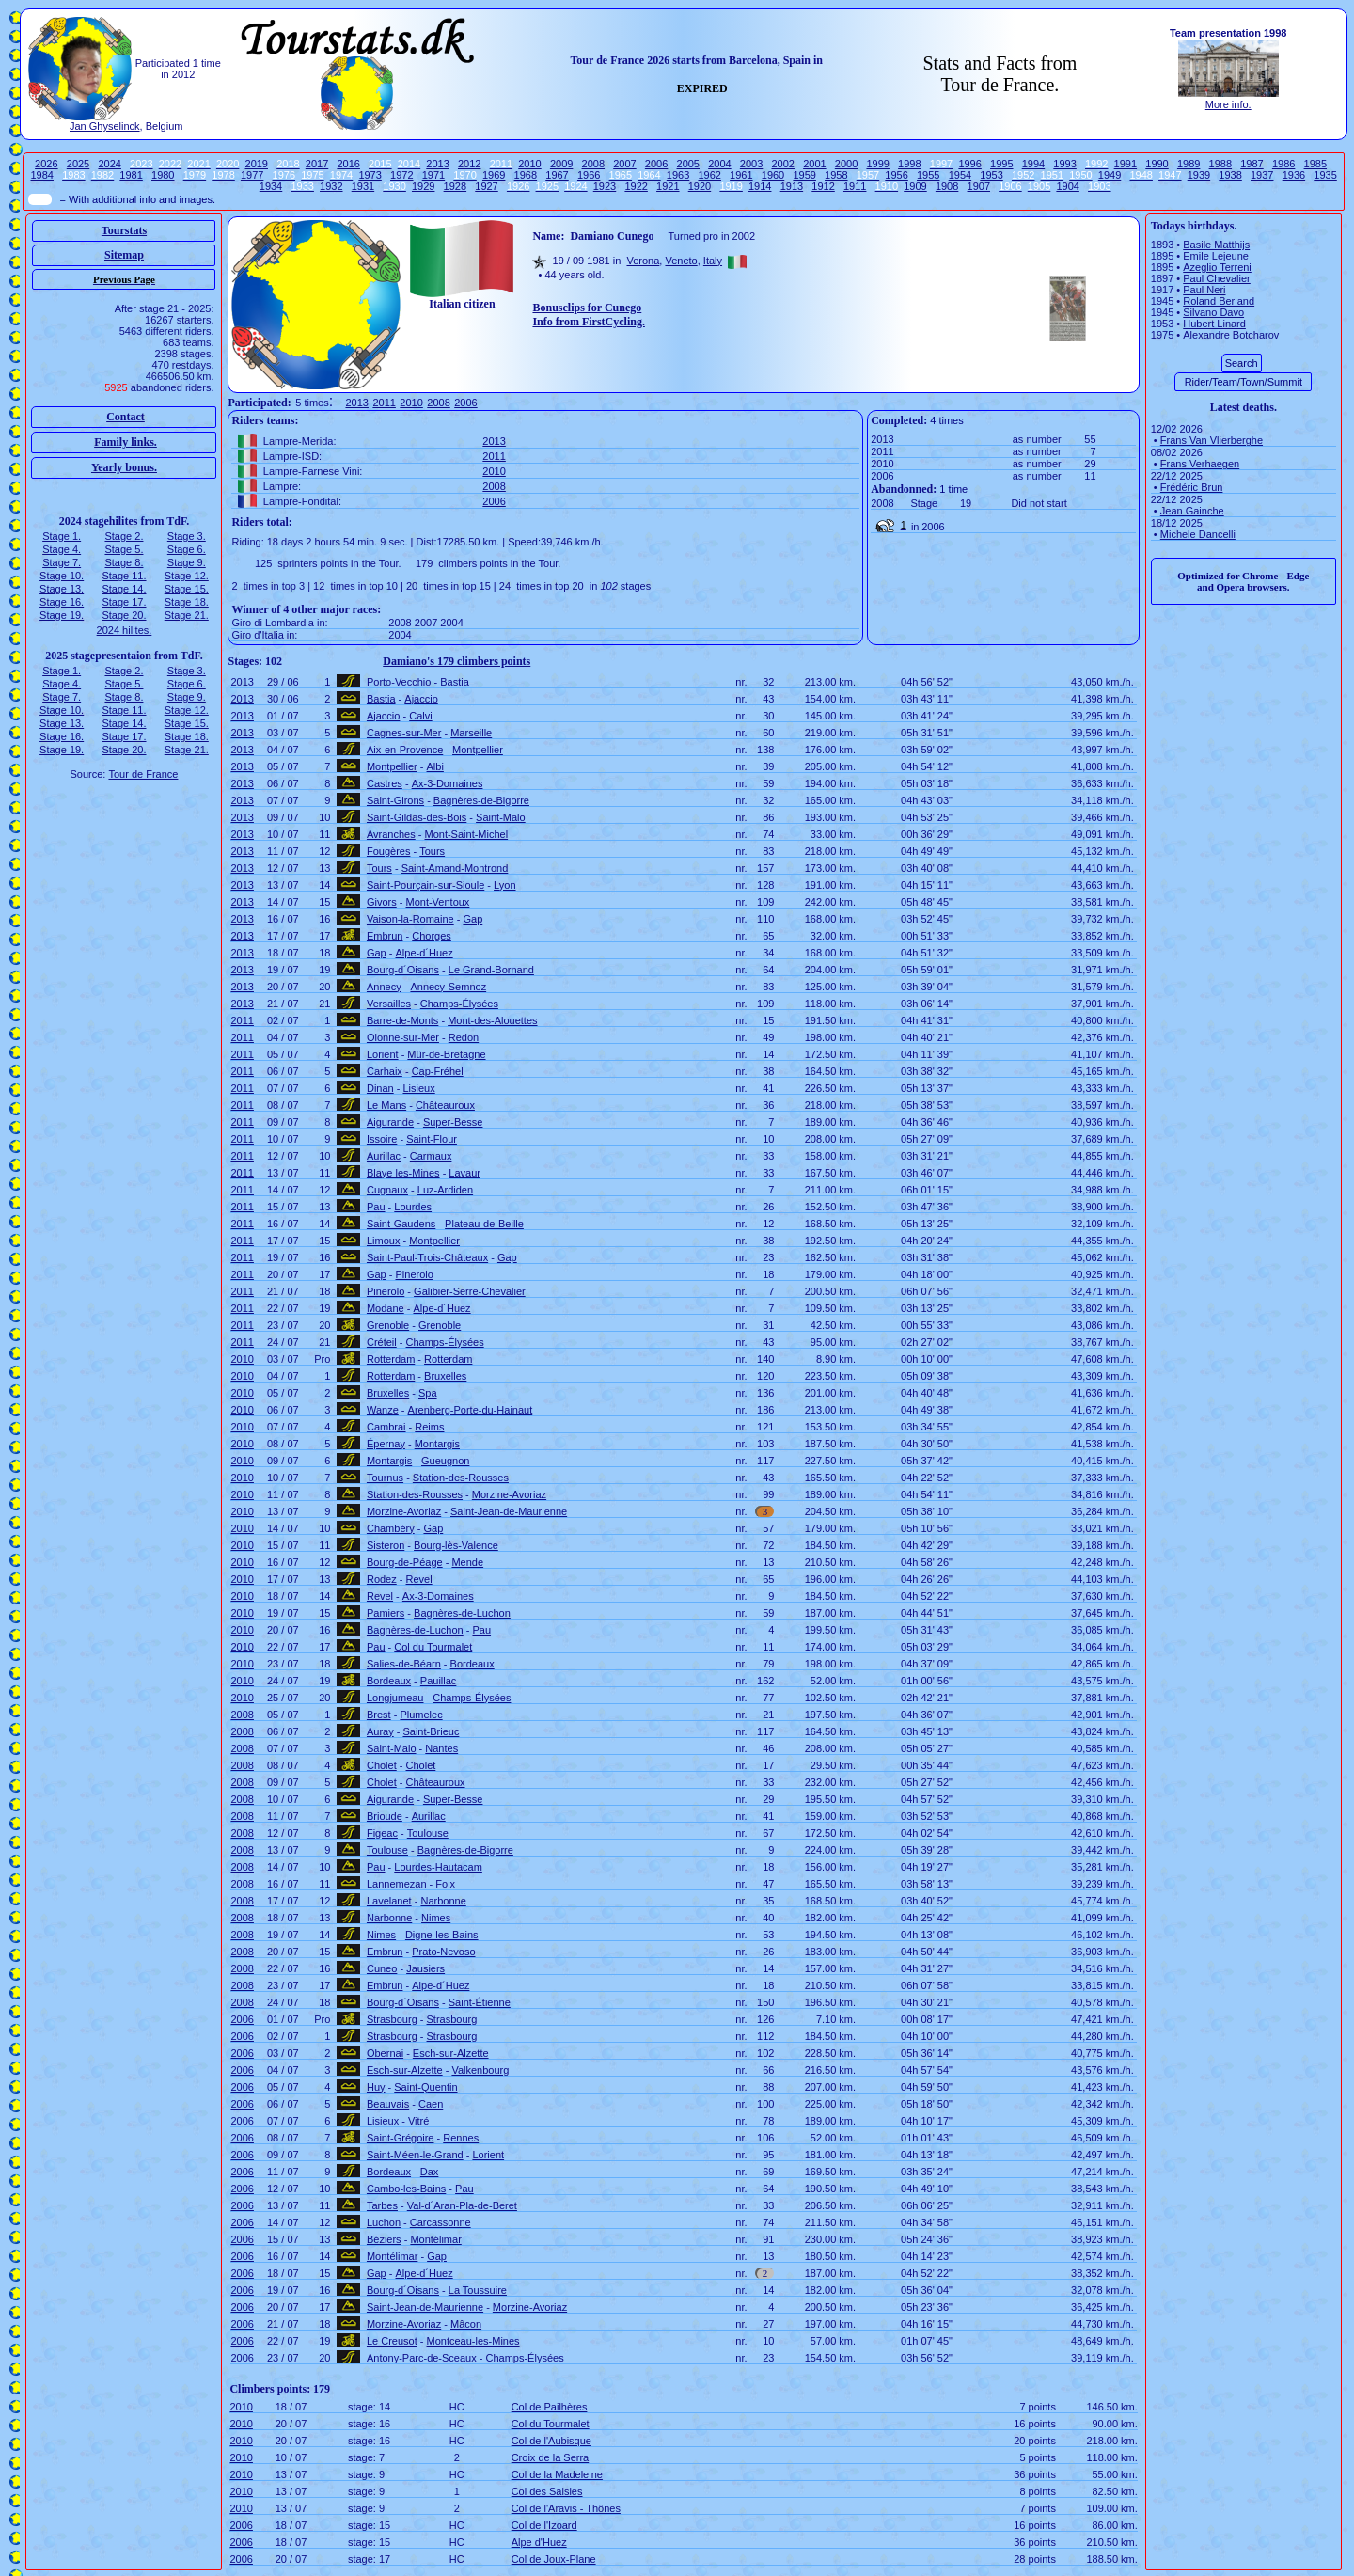 The image size is (1354, 2576). What do you see at coordinates (187, 575) in the screenshot?
I see `Stage 12.` at bounding box center [187, 575].